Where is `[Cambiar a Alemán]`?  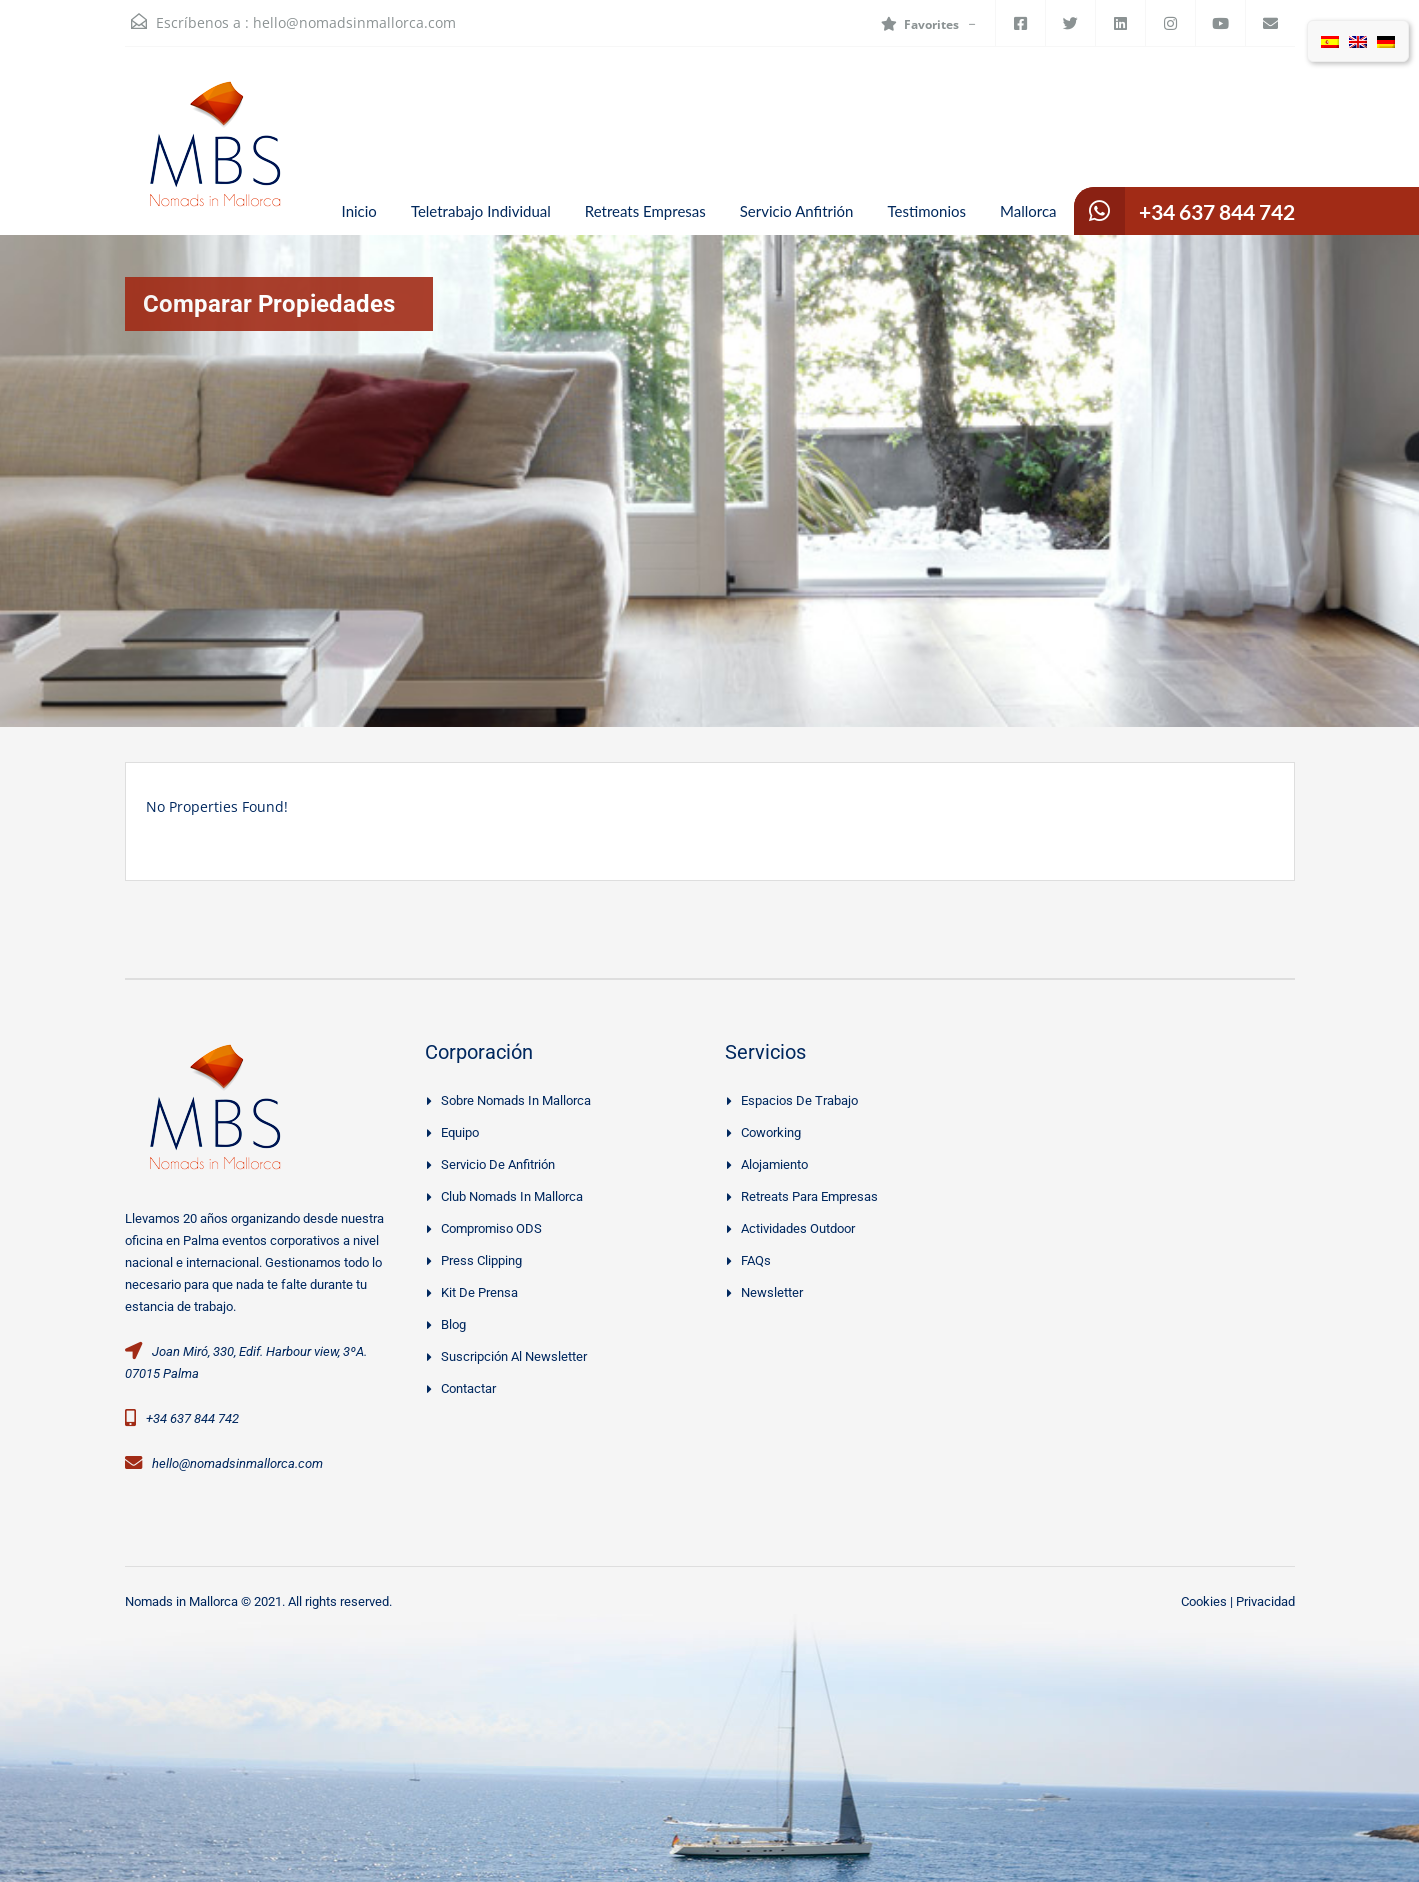 [Cambiar a Alemán] is located at coordinates (1386, 41).